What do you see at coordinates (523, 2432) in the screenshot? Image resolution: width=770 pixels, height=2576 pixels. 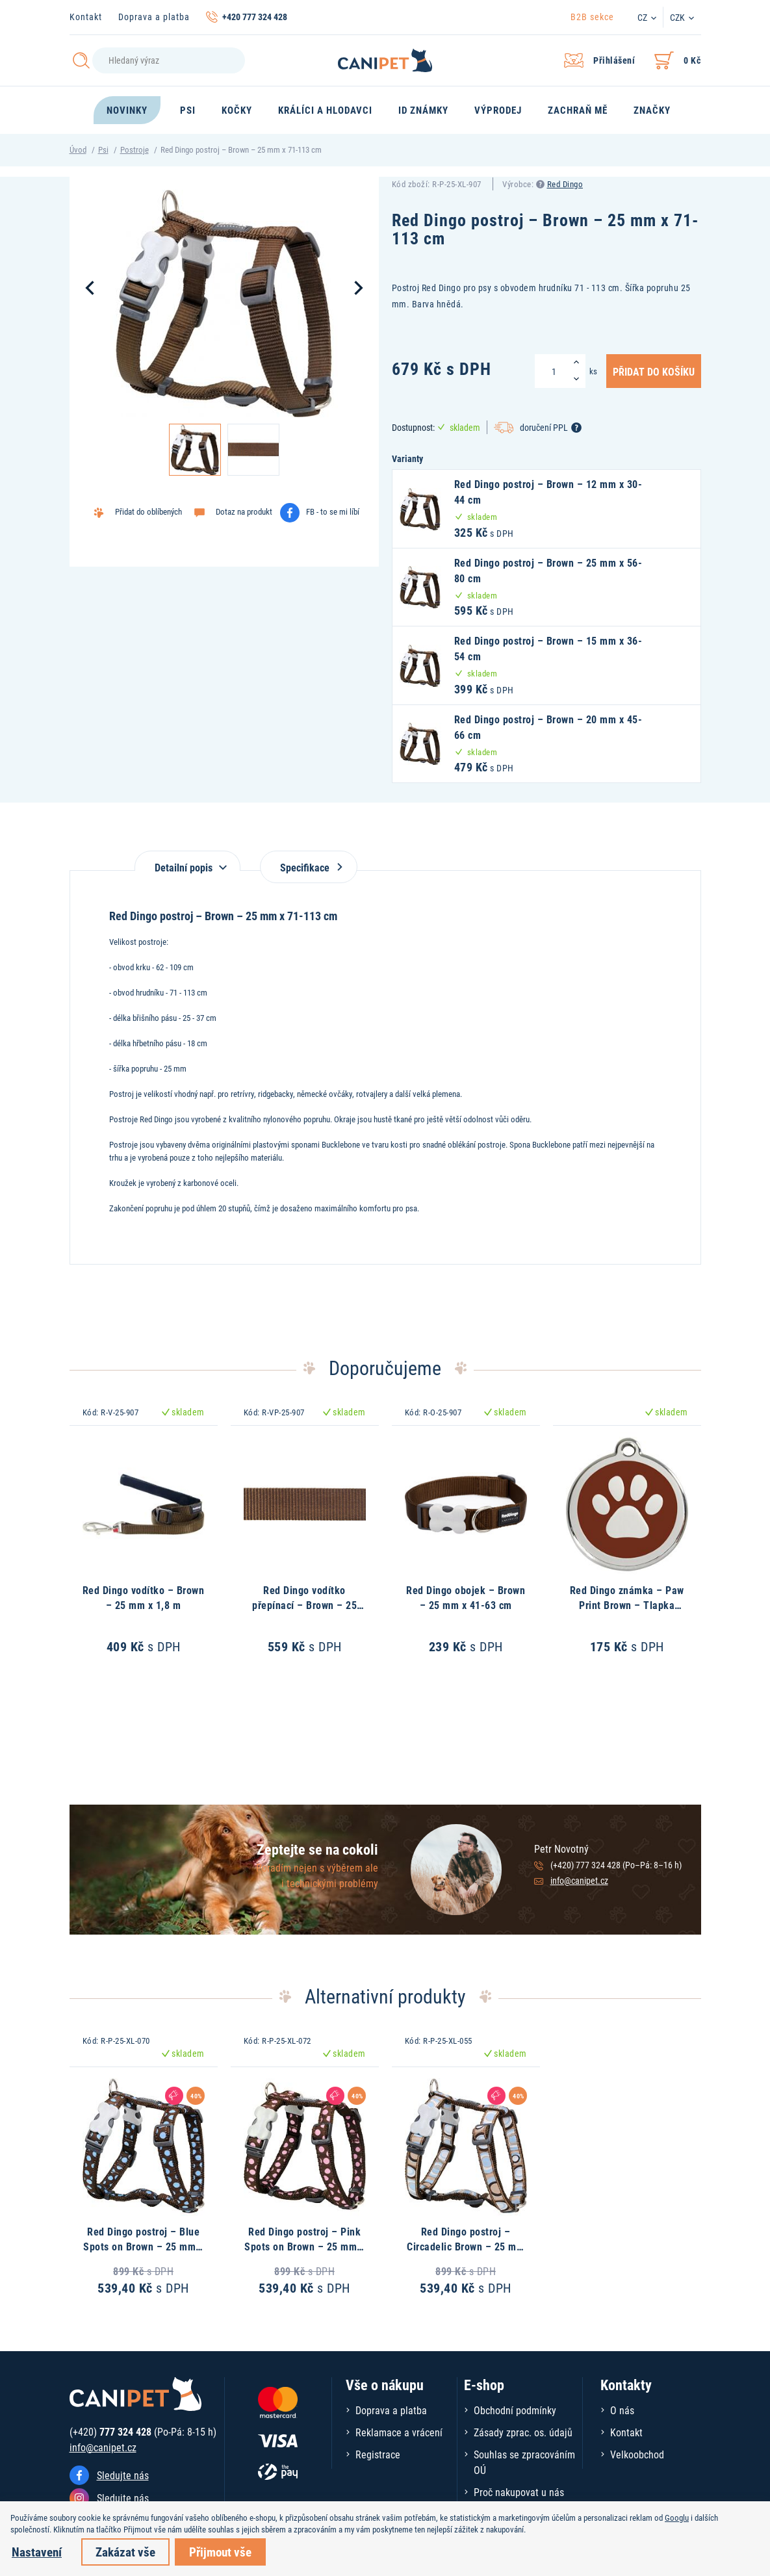 I see `Zásady zprac. os. údajů` at bounding box center [523, 2432].